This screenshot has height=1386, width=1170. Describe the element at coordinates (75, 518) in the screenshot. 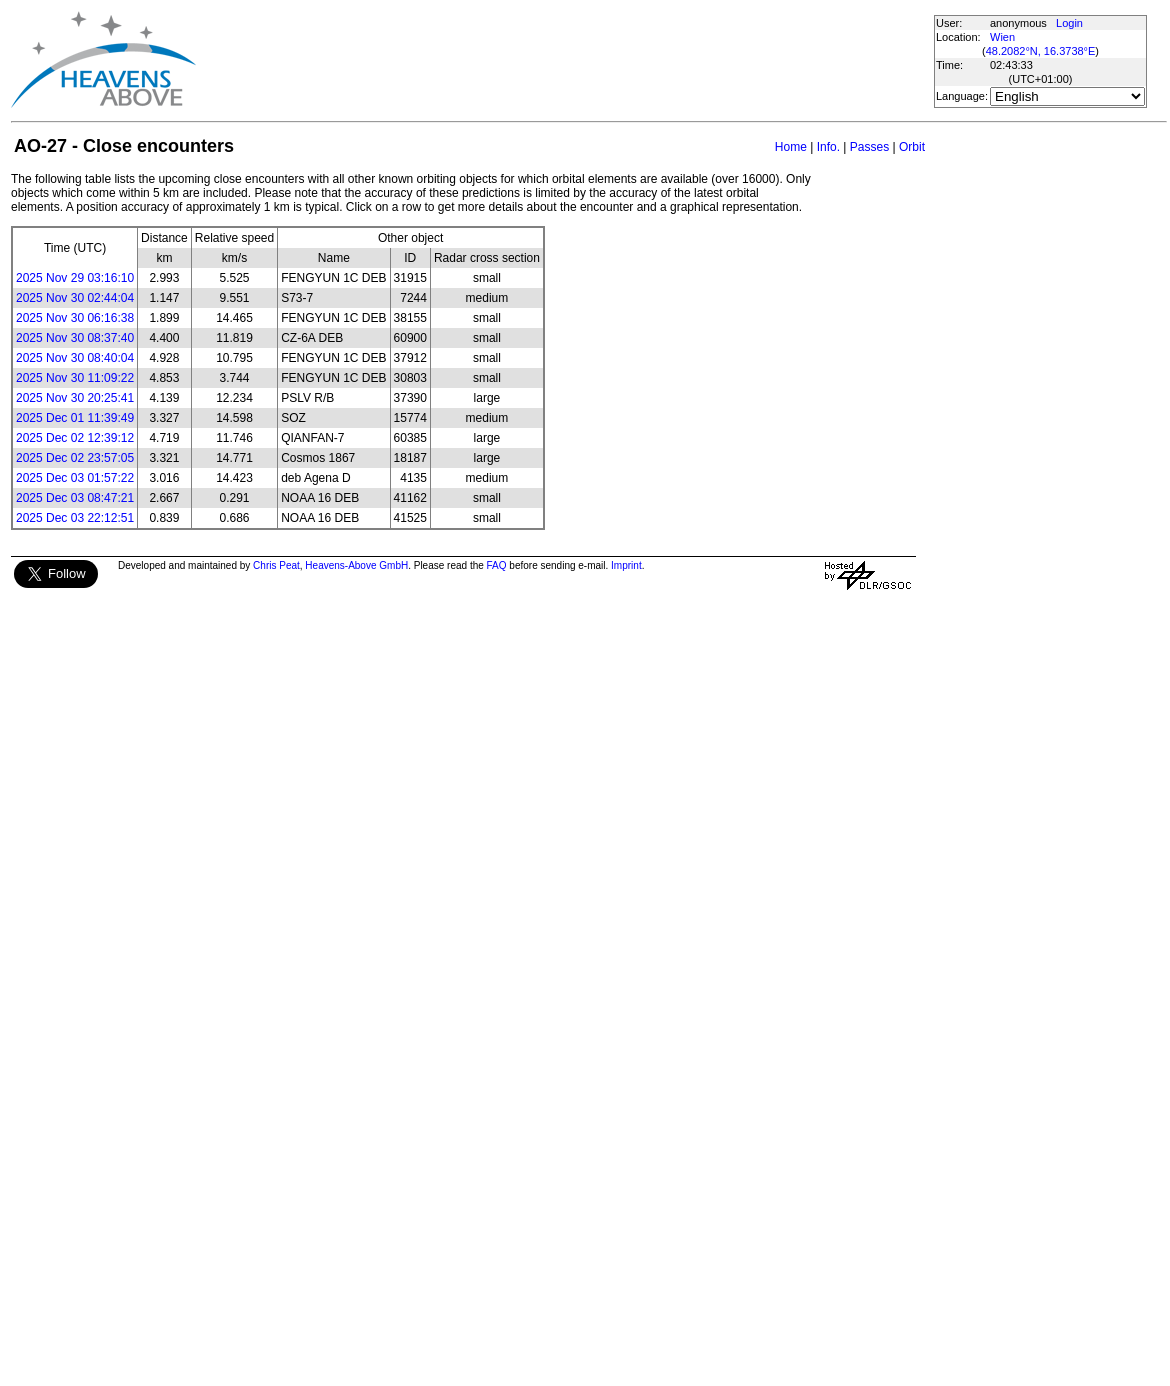

I see `2025 Dec 03 22:12:51` at that location.